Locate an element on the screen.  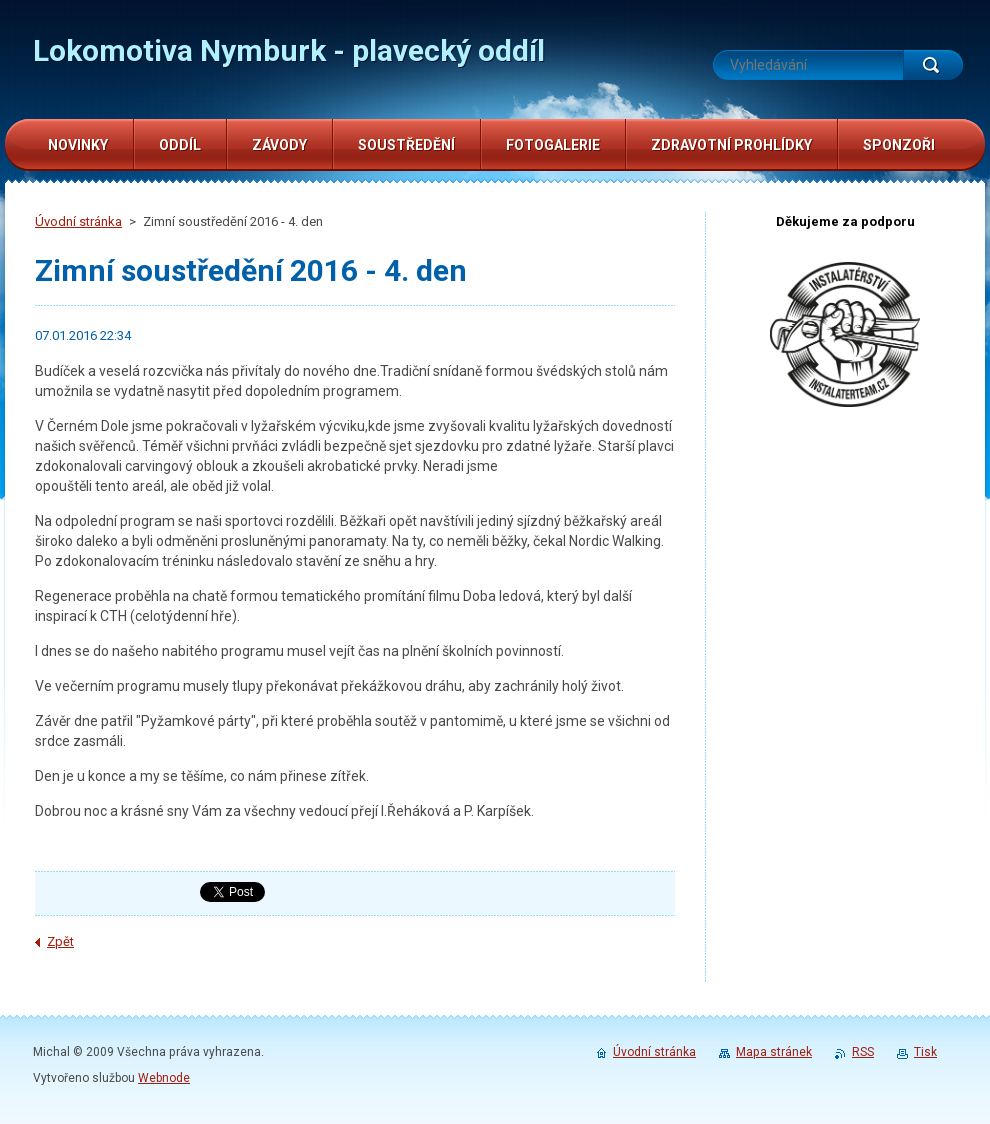
Tisk is located at coordinates (925, 1052).